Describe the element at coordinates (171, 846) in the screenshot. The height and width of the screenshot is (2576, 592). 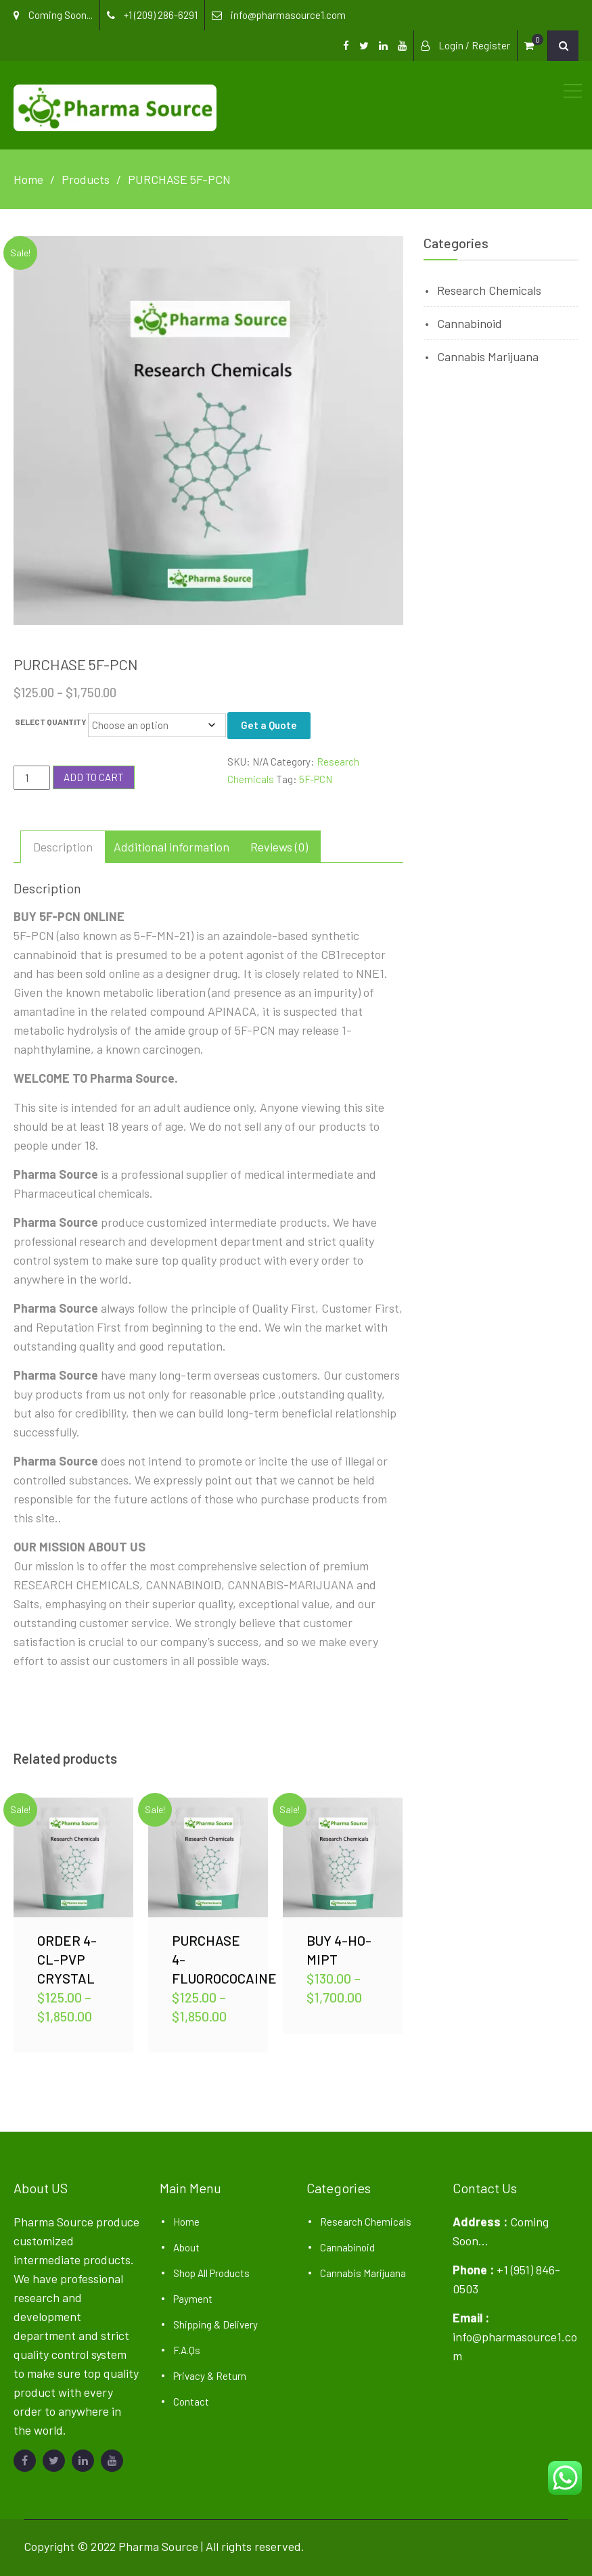
I see `Additional information [tab]` at that location.